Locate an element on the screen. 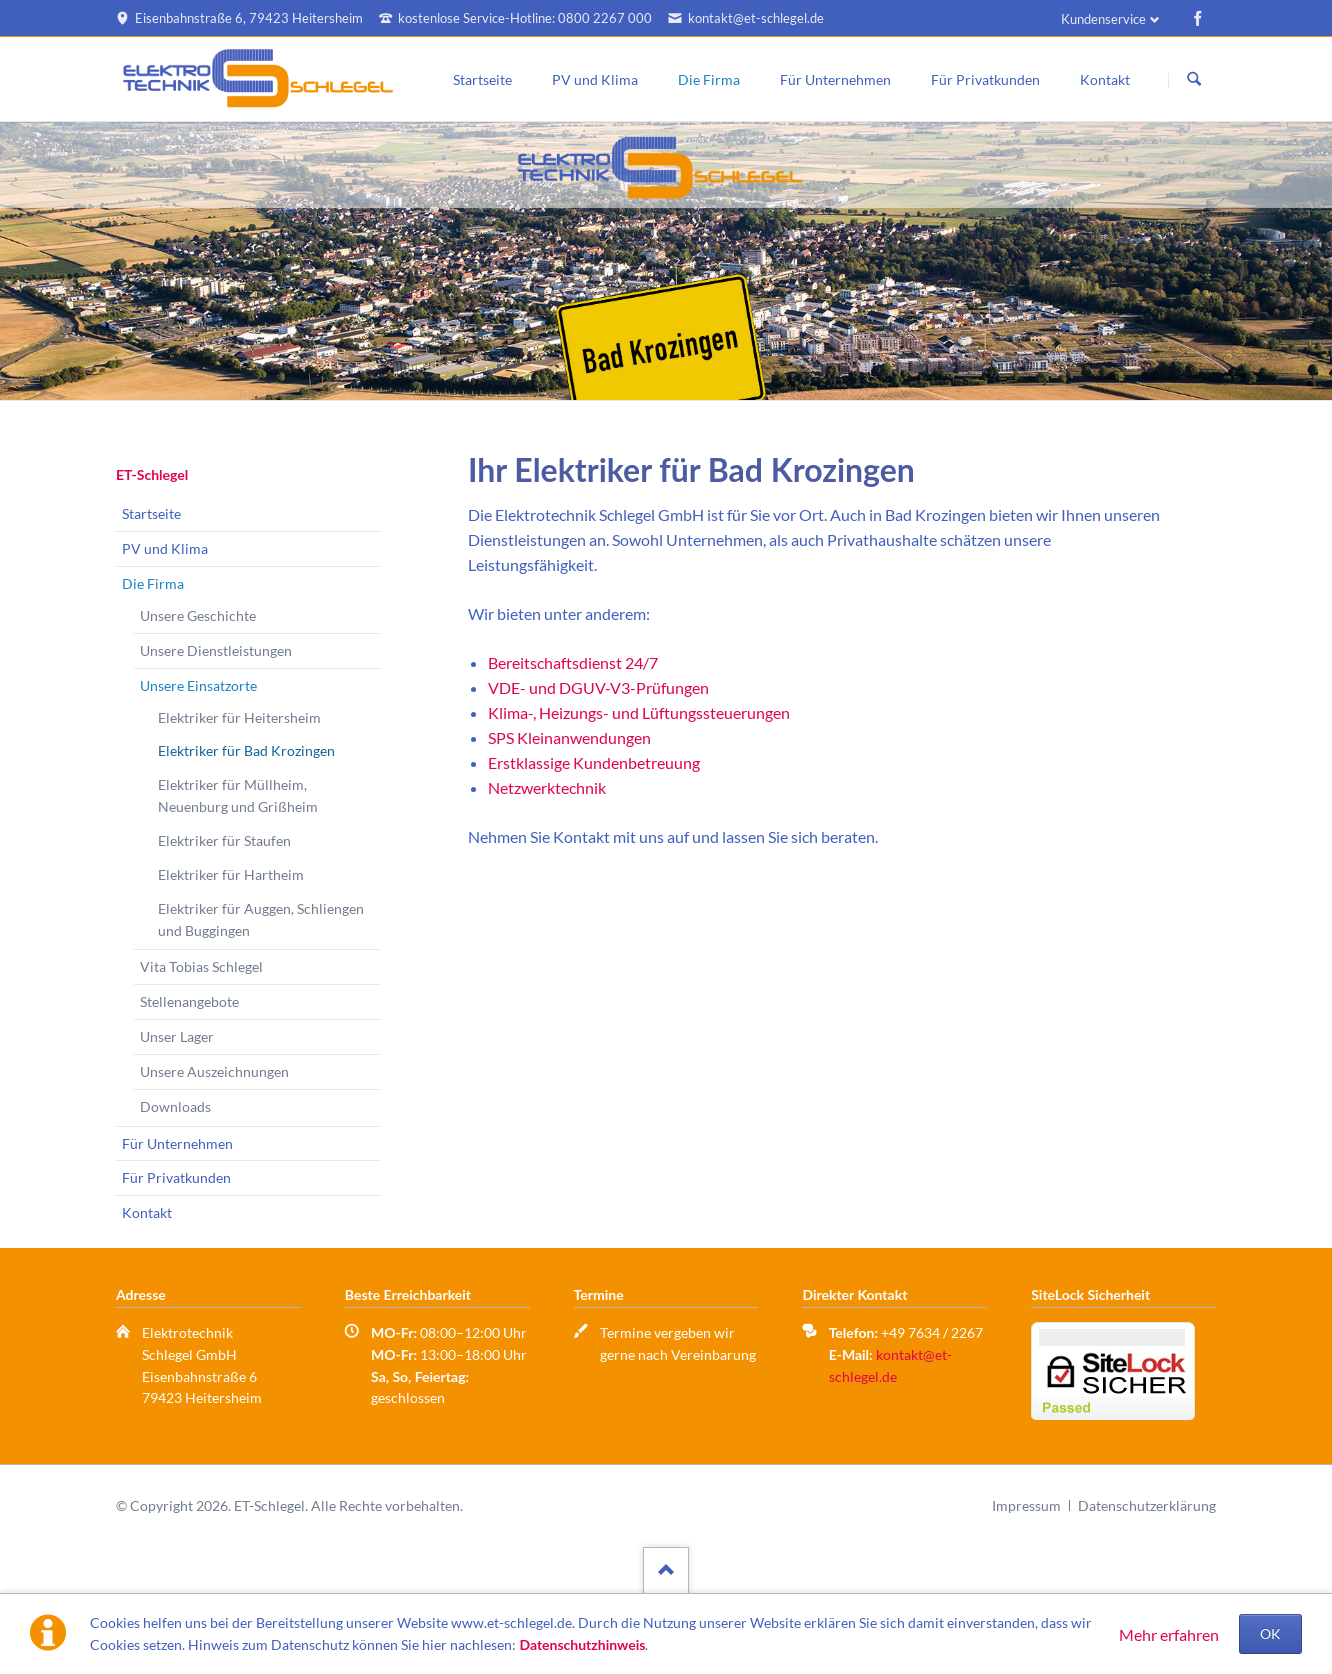 The height and width of the screenshot is (1674, 1332). Elektriker für Auggen, Schliengen und Buggingen is located at coordinates (261, 919).